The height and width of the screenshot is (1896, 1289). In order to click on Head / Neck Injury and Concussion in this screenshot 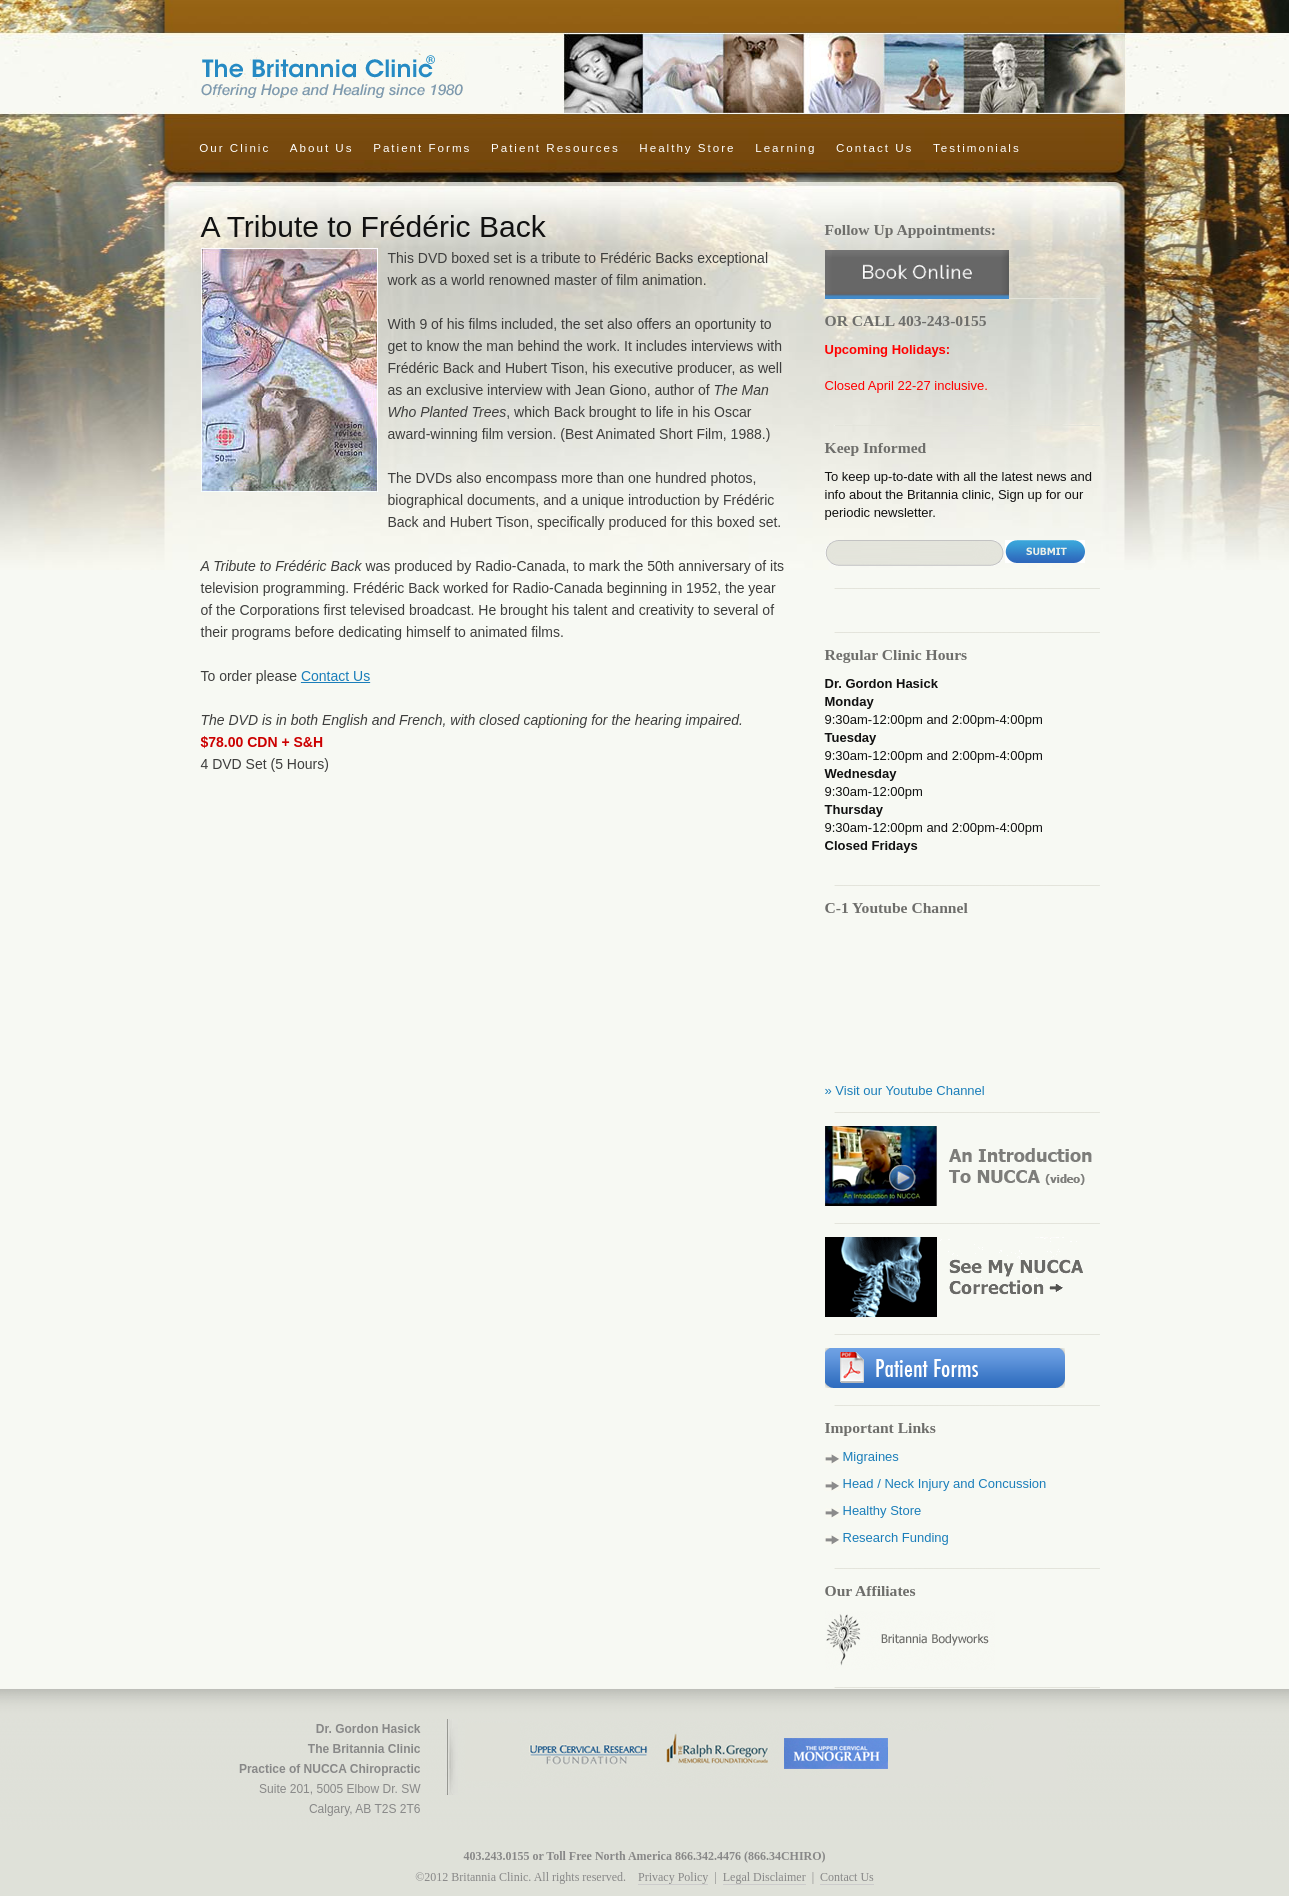, I will do `click(945, 1483)`.